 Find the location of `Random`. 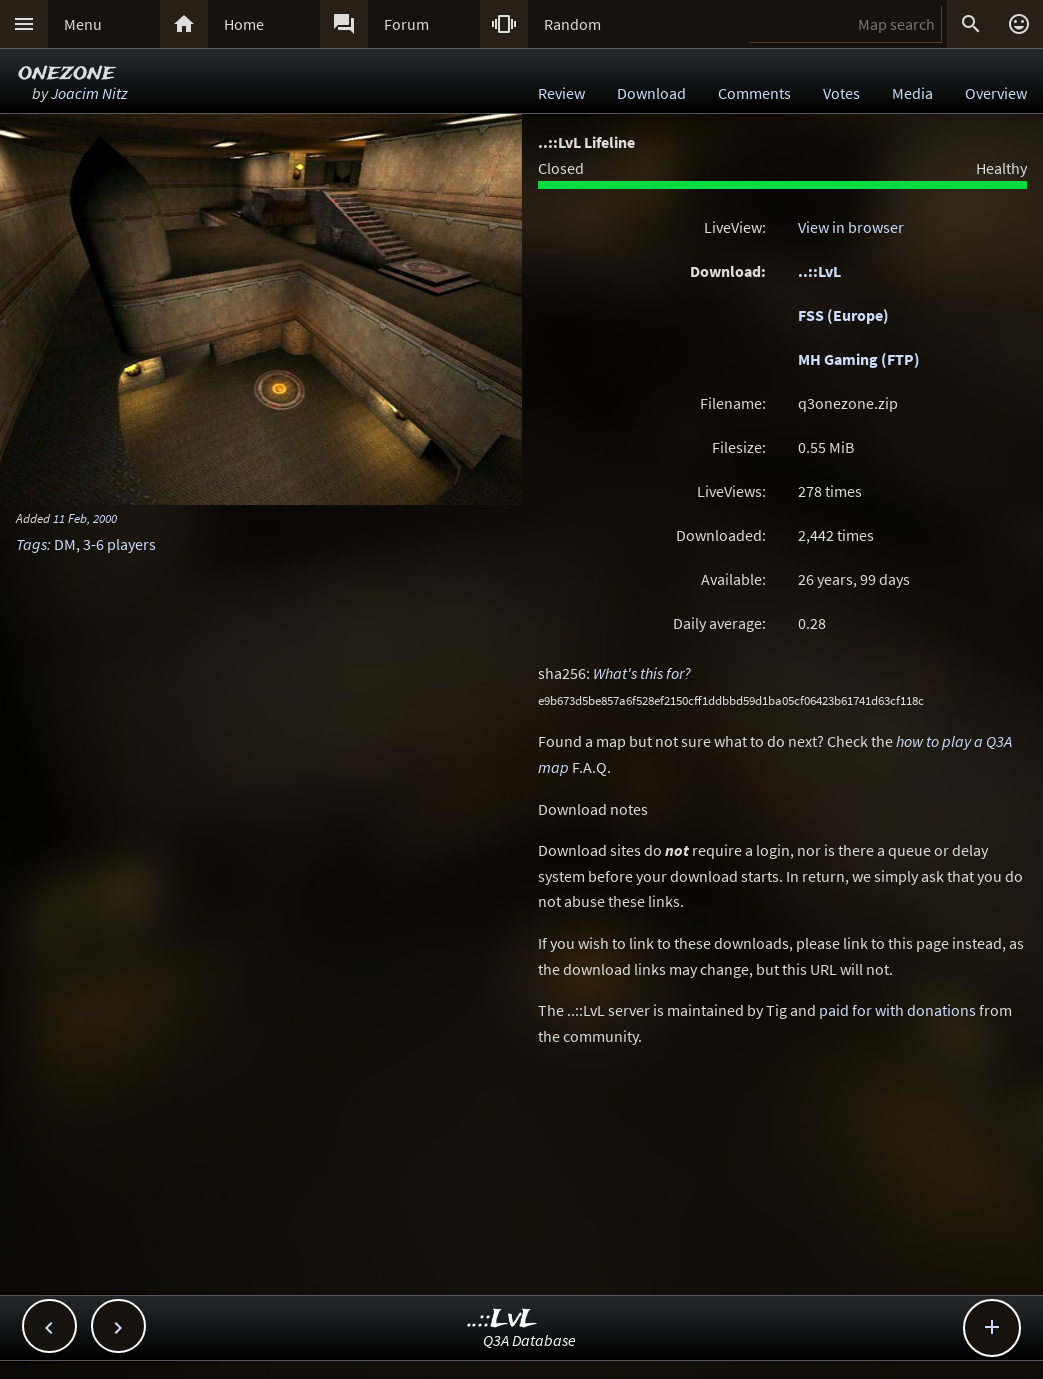

Random is located at coordinates (572, 24).